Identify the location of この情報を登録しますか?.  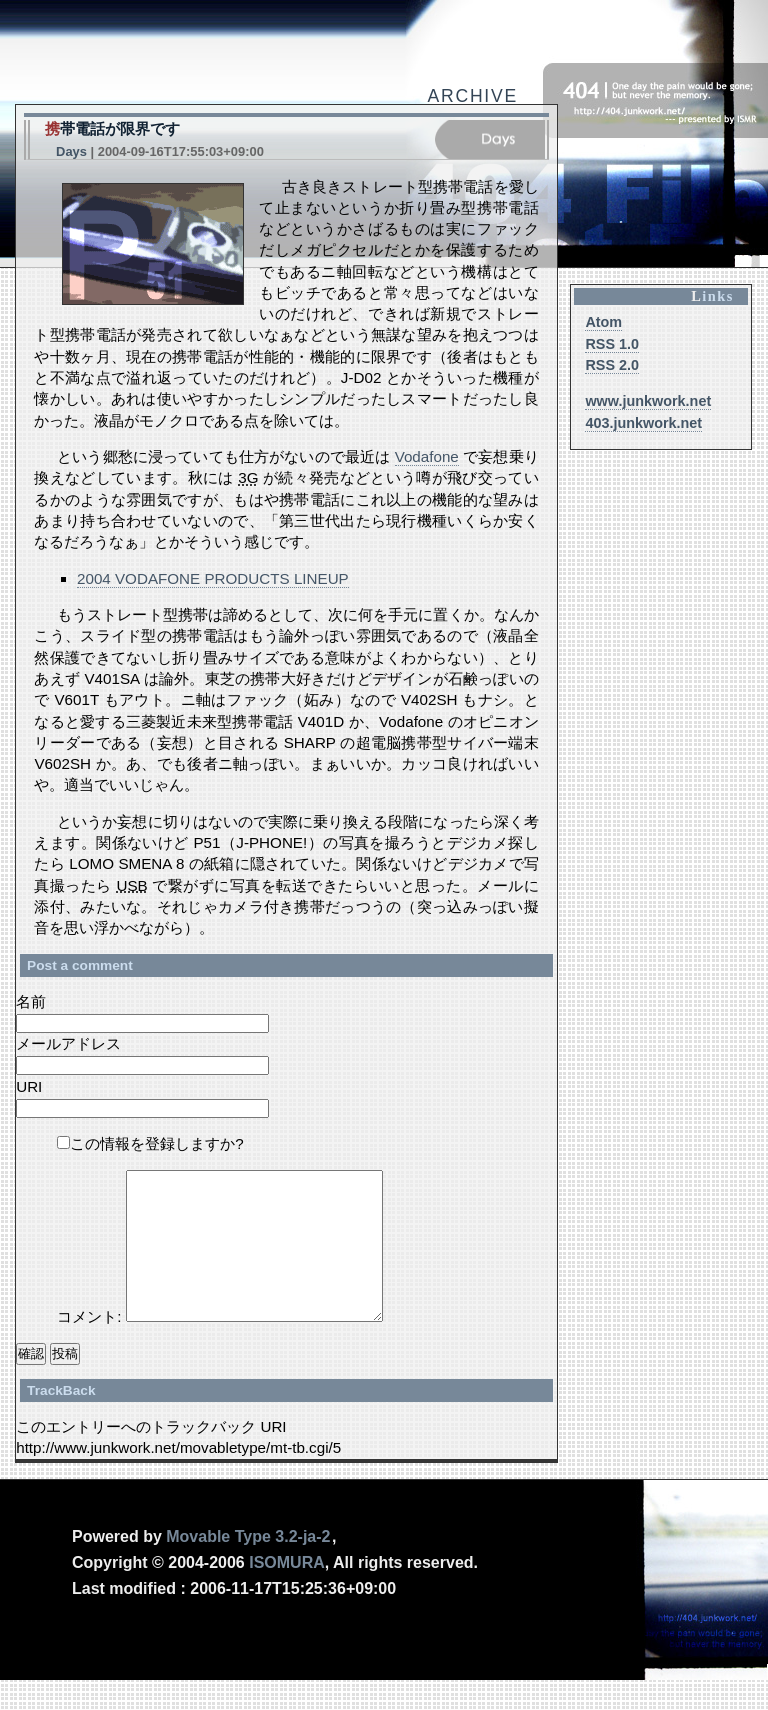
(150, 1143).